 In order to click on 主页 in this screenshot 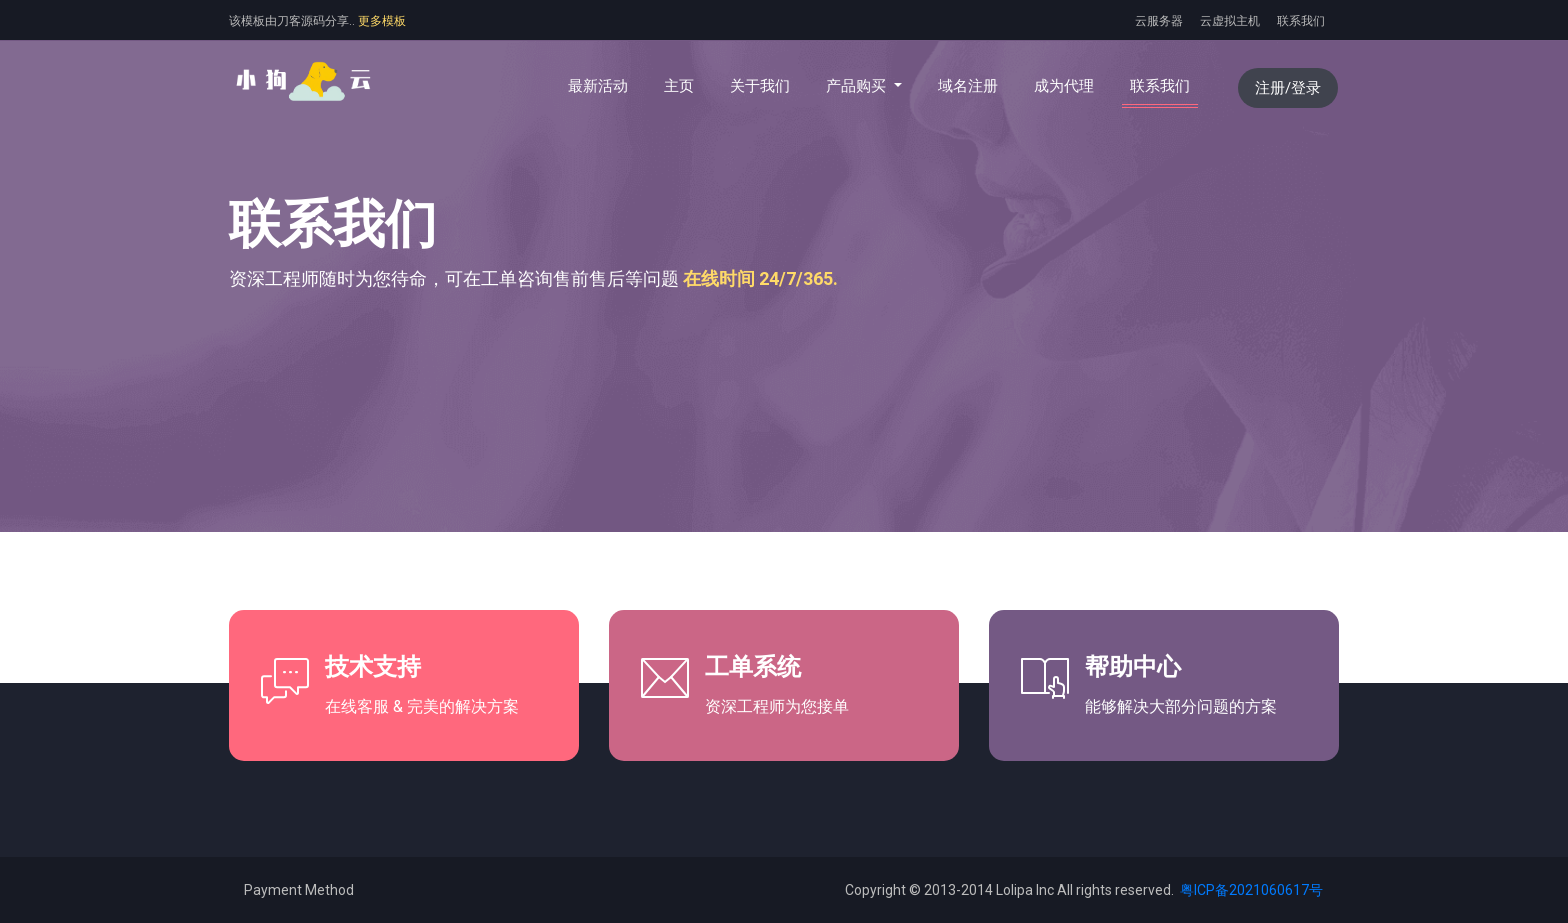, I will do `click(683, 85)`.